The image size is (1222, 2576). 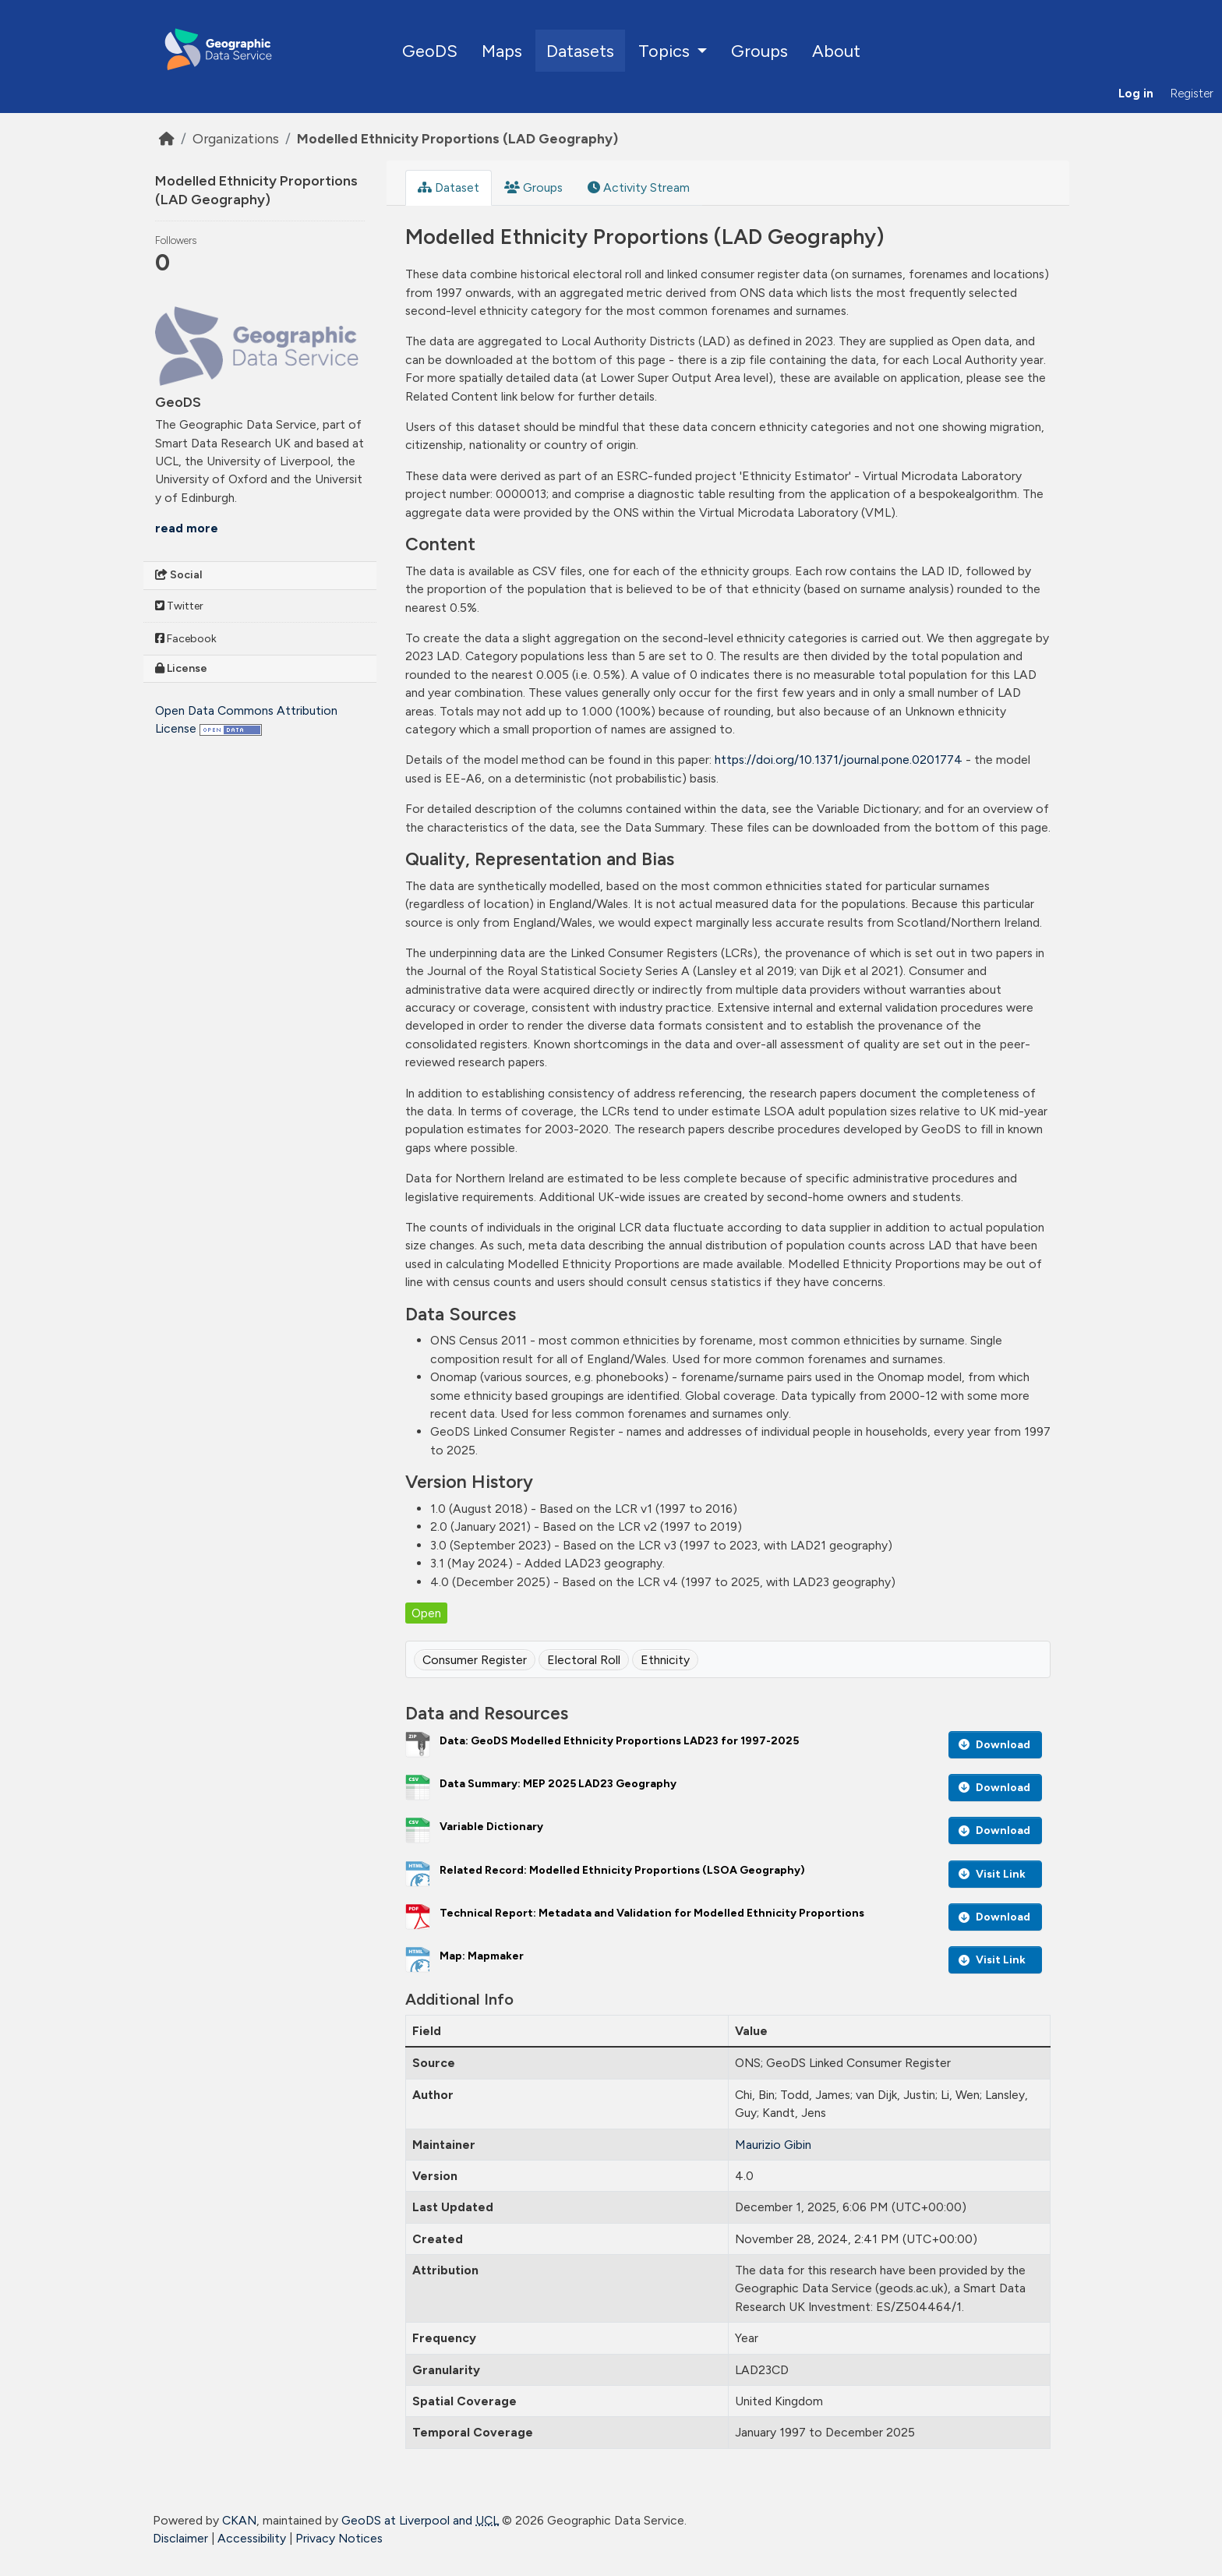 I want to click on Activity Stream, so click(x=639, y=187).